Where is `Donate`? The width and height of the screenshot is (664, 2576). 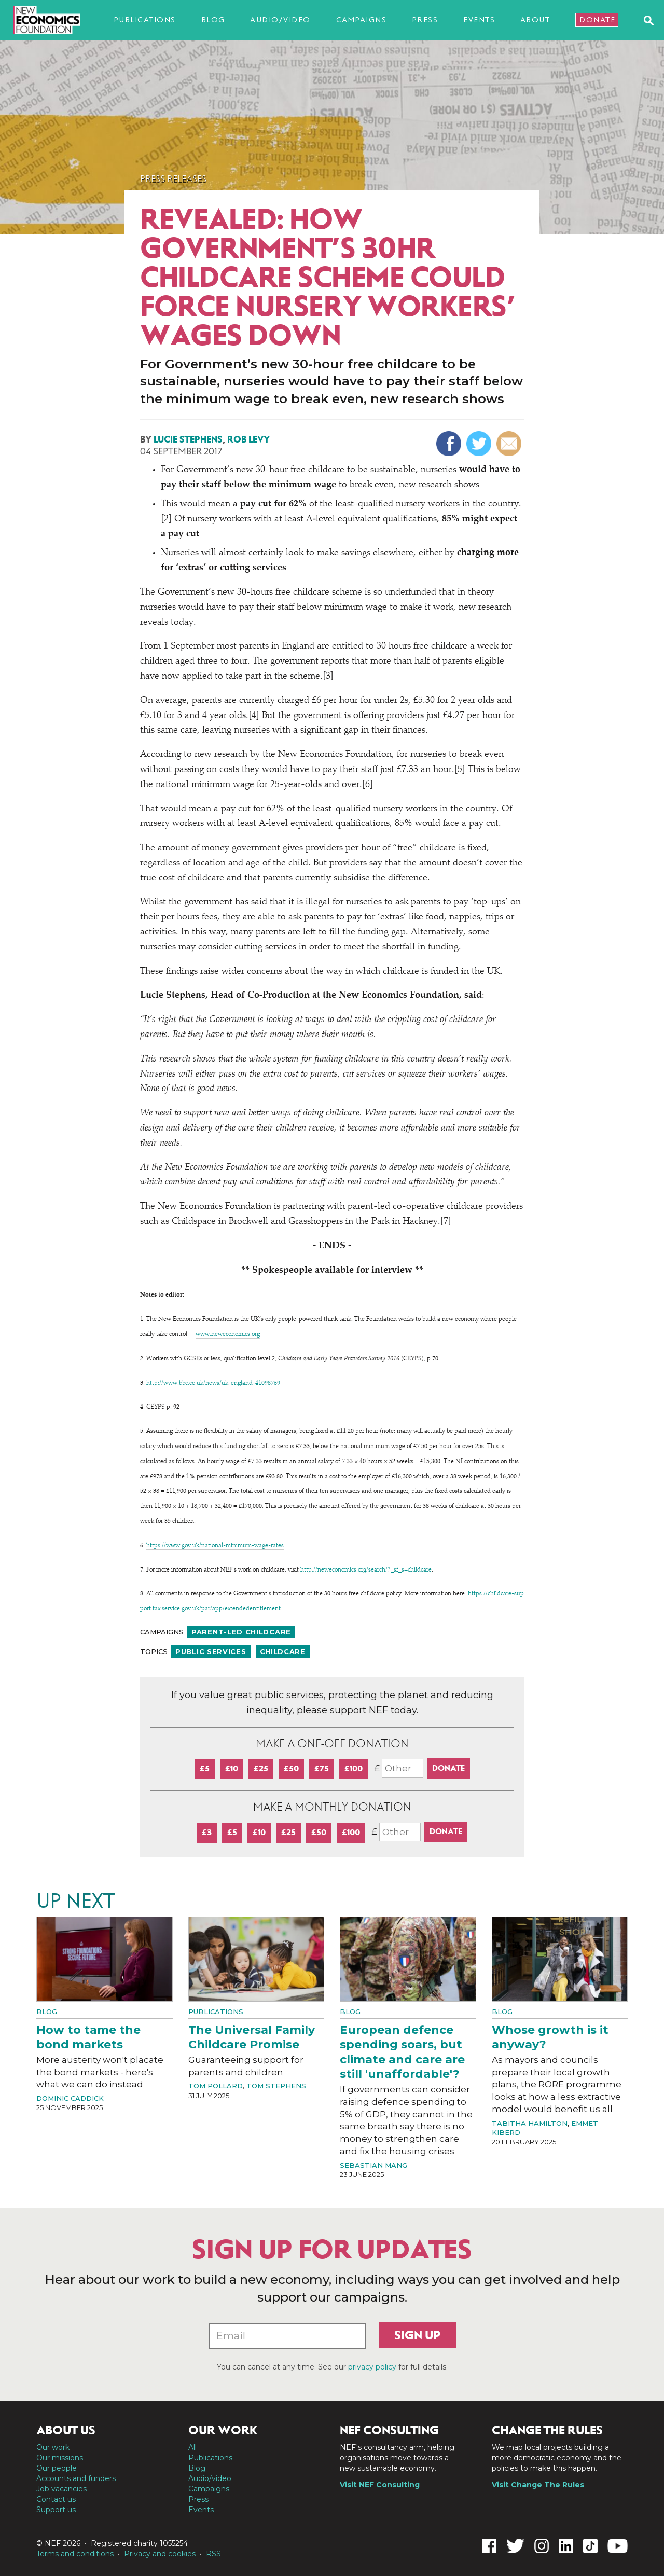
Donate is located at coordinates (597, 20).